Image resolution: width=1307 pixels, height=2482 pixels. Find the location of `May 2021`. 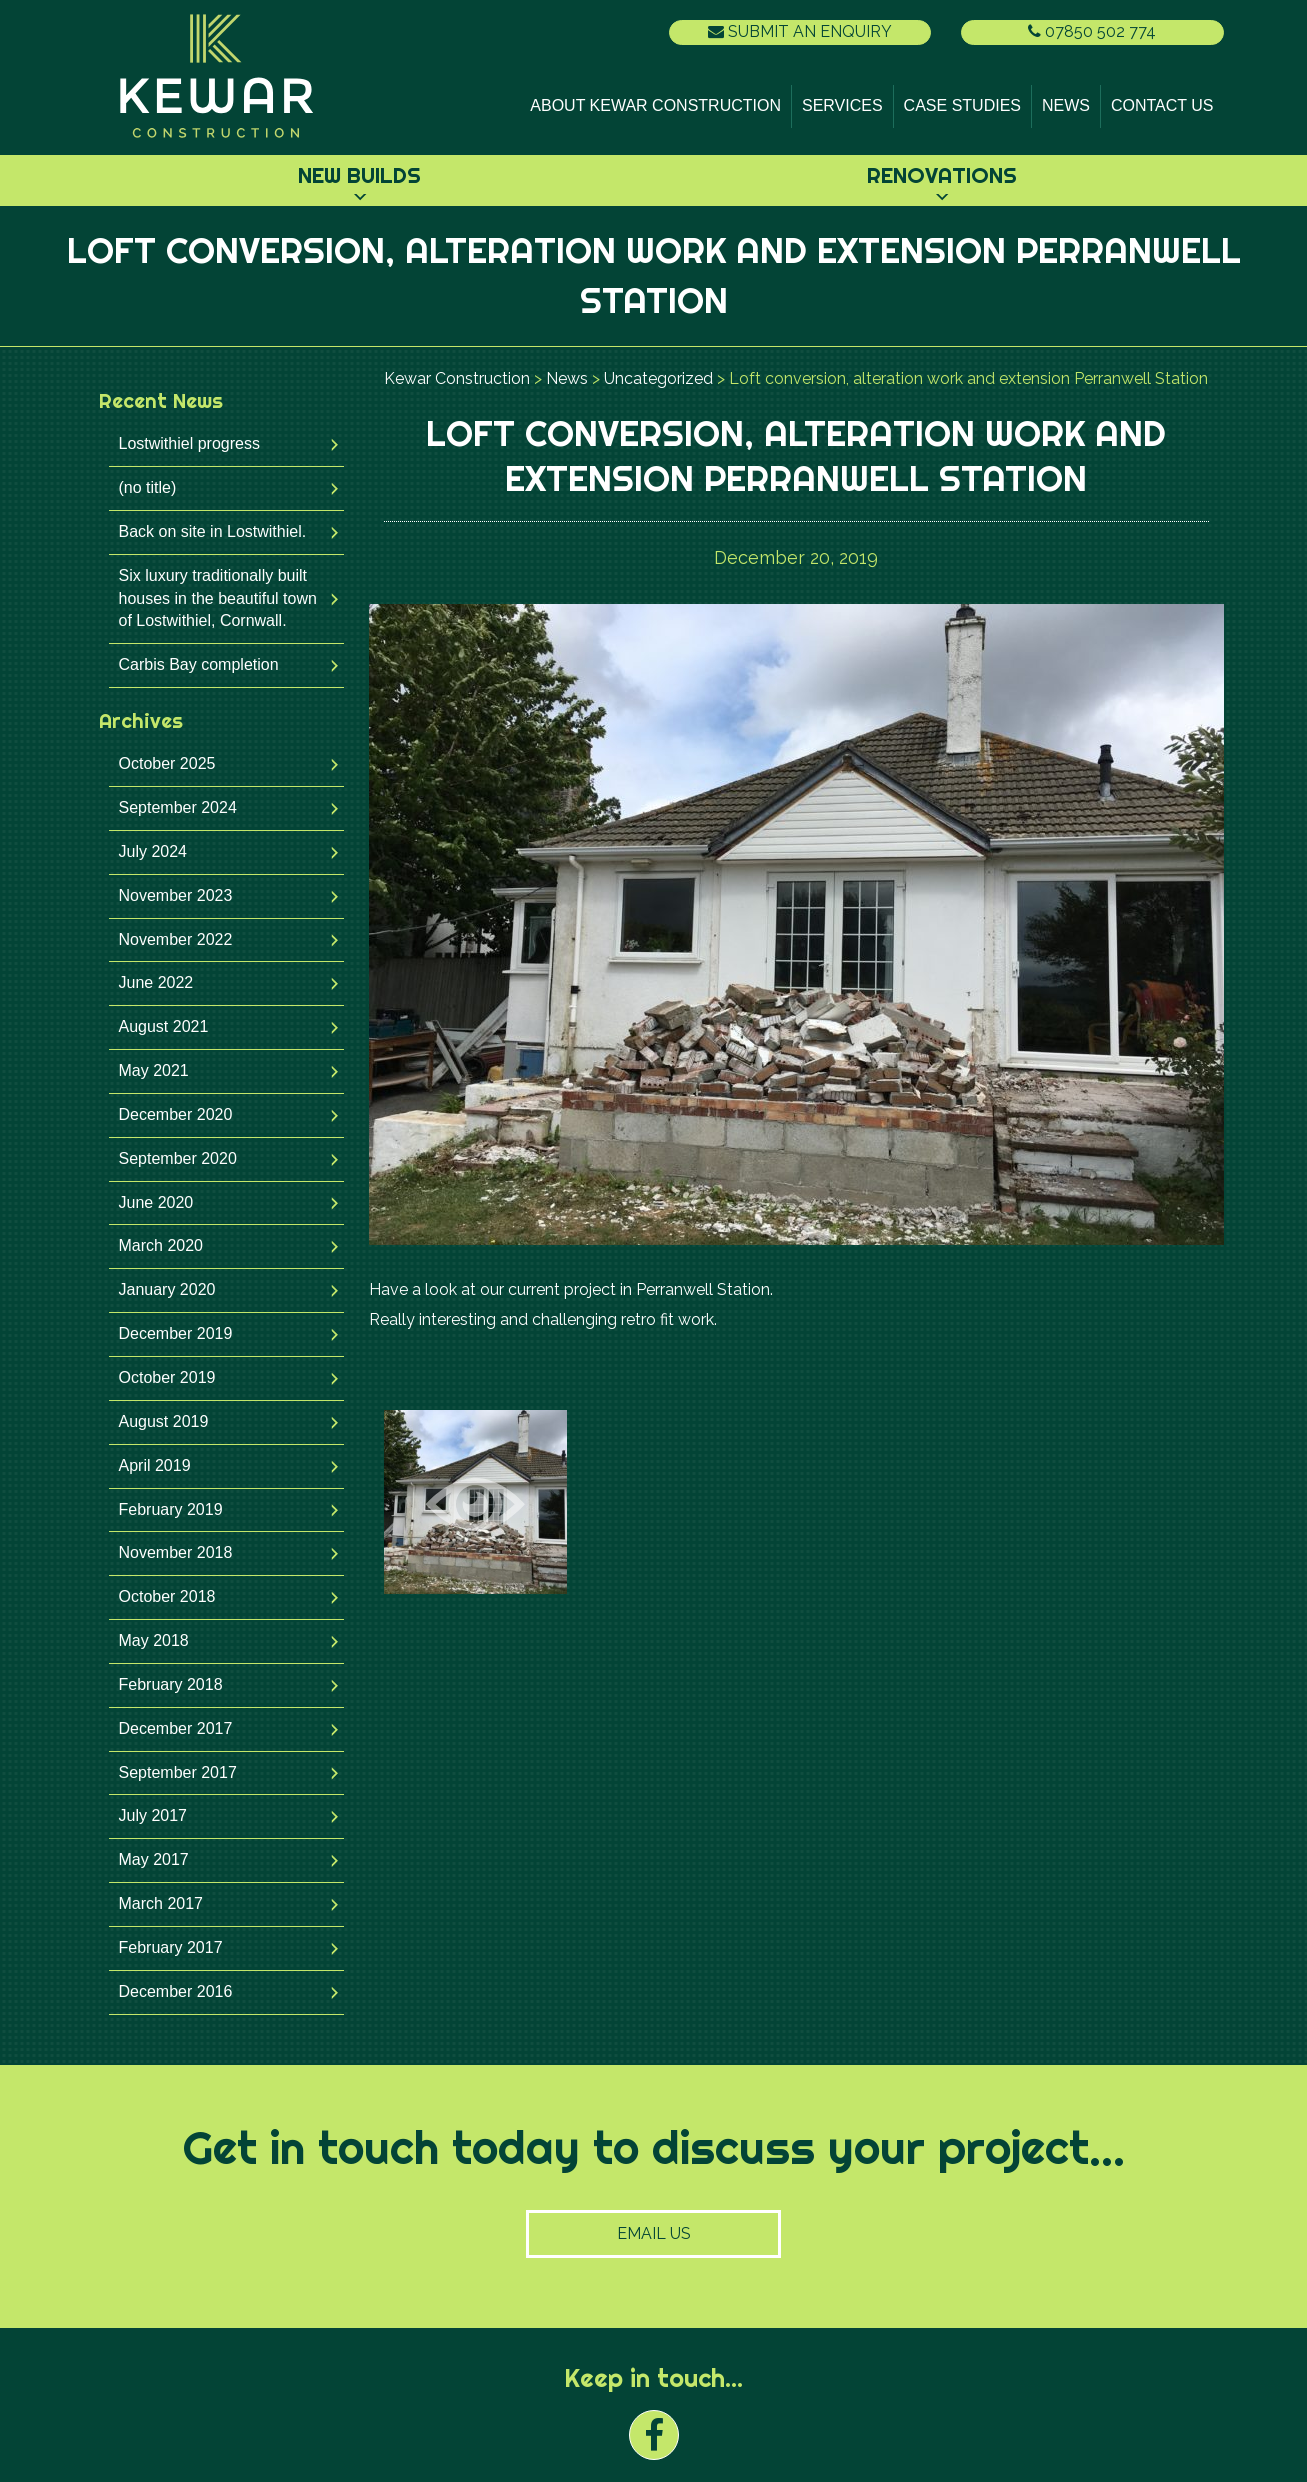

May 2021 is located at coordinates (154, 1070).